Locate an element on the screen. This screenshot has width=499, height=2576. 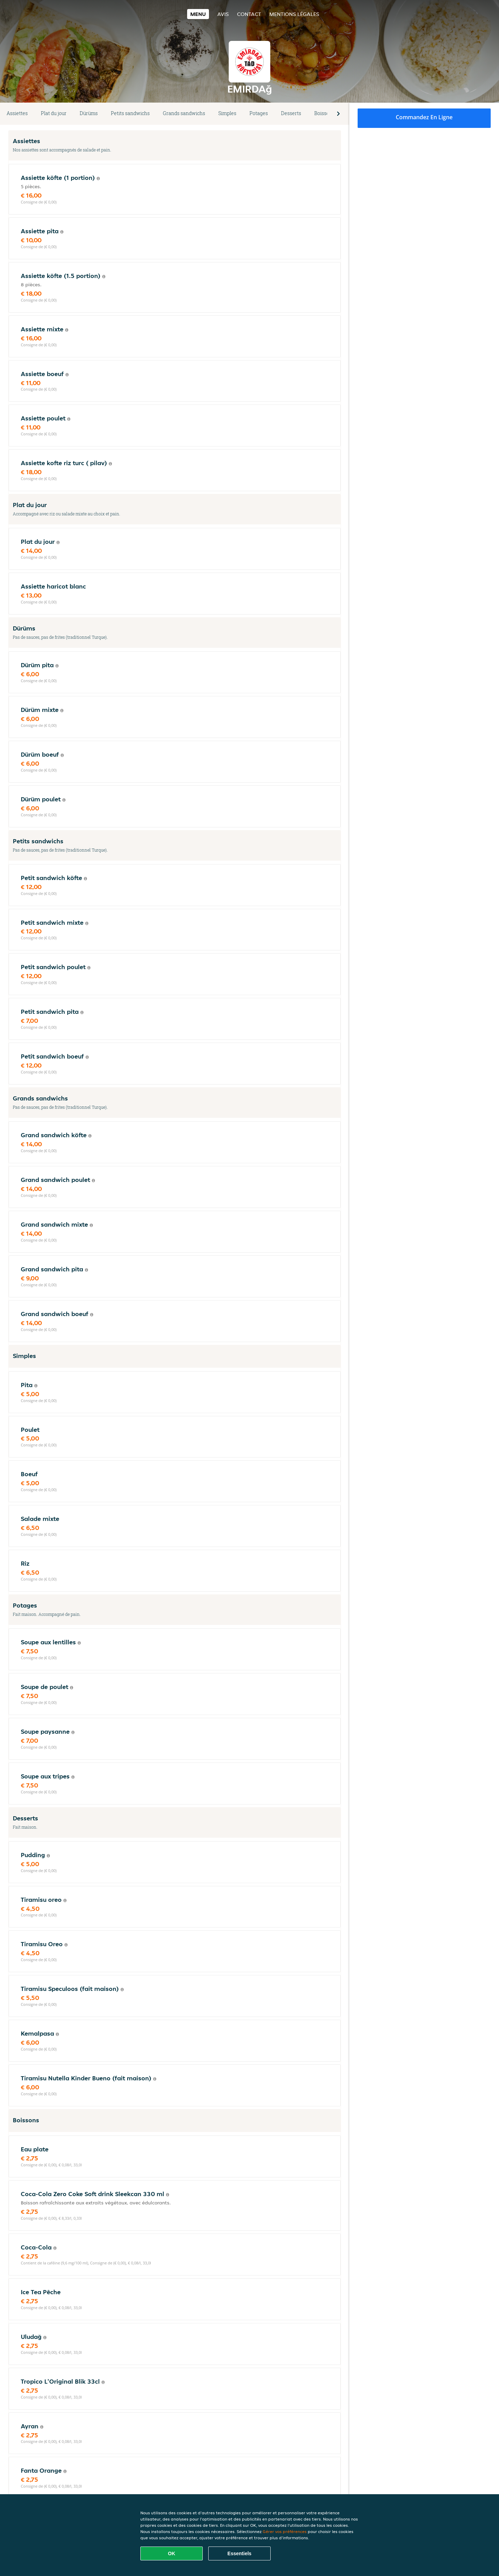
Gérer vos préférences is located at coordinates (285, 2531).